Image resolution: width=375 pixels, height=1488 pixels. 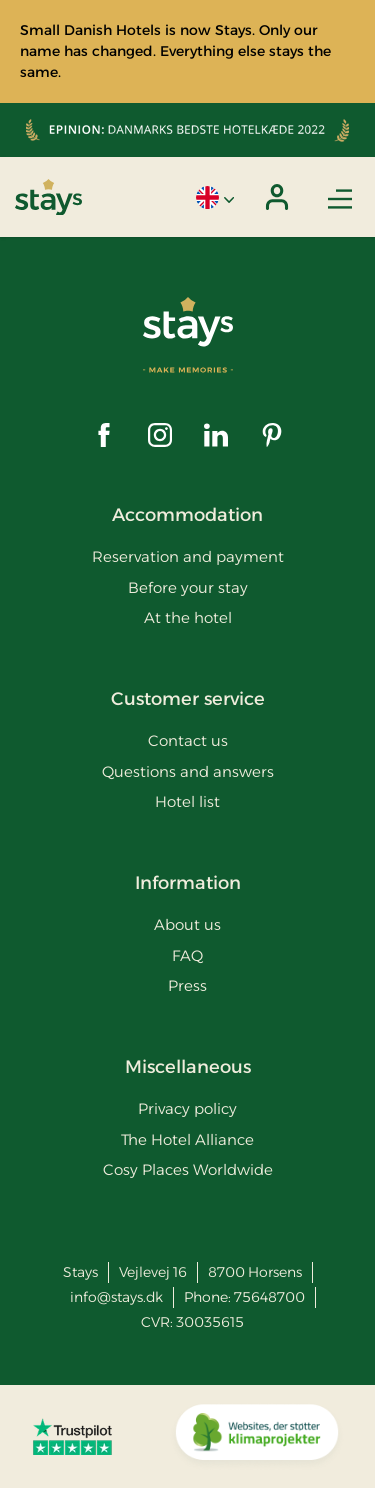 I want to click on The Hotel Alliance, so click(x=187, y=1139).